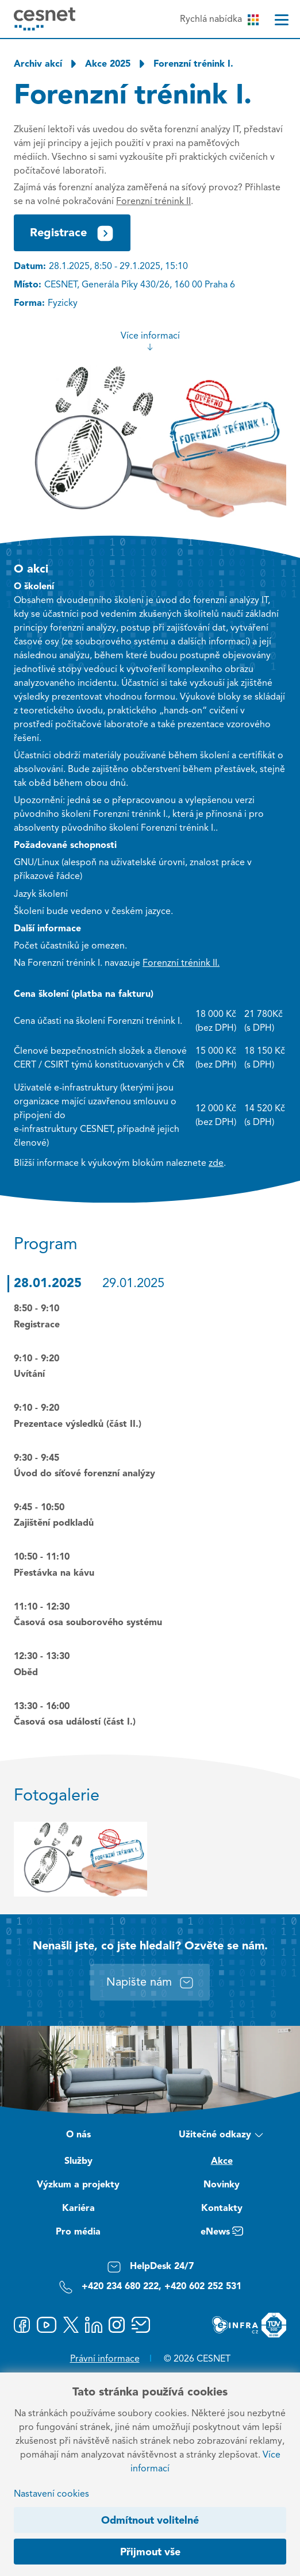 The width and height of the screenshot is (300, 2576). I want to click on Pro média, so click(78, 2232).